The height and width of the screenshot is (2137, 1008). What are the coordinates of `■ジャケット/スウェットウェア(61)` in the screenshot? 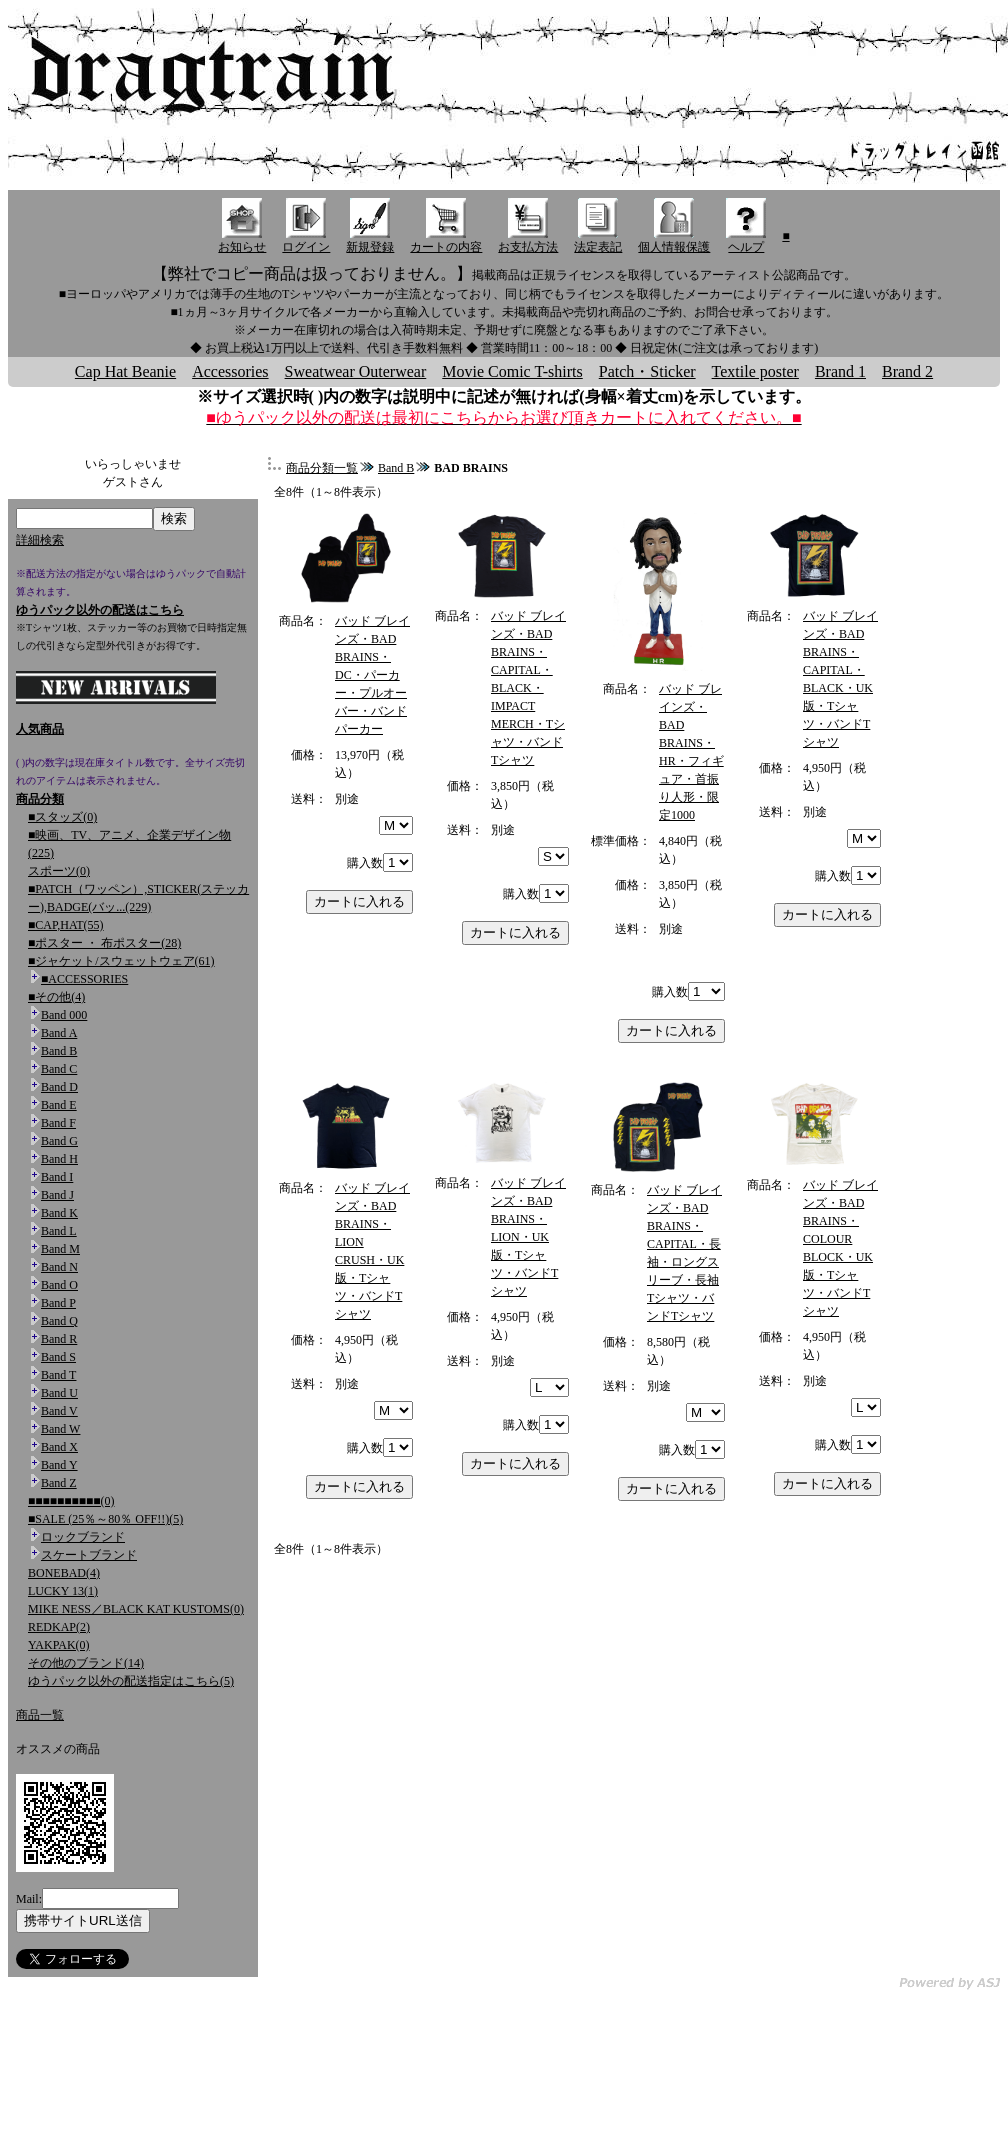 It's located at (121, 961).